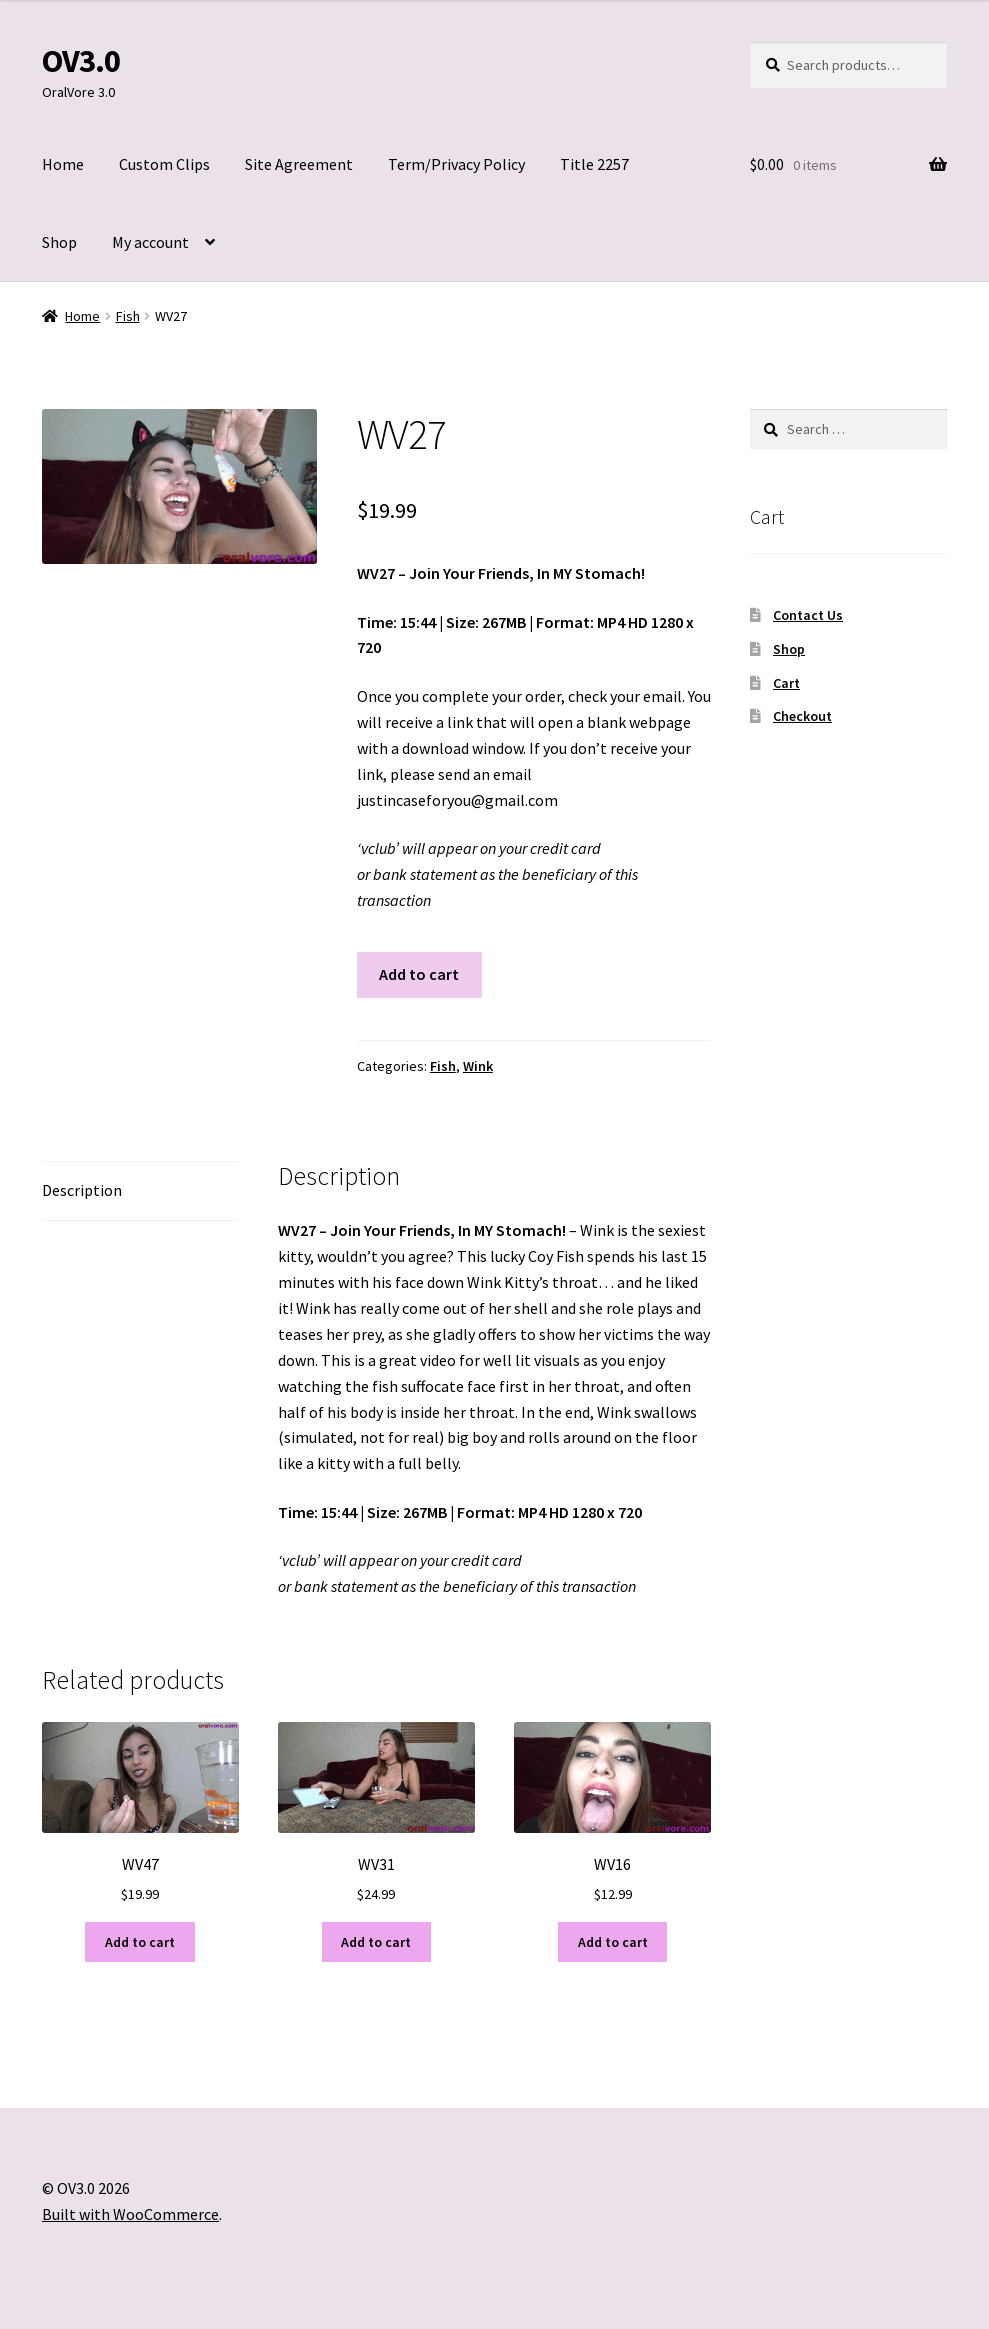 The width and height of the screenshot is (989, 2329). I want to click on Add to cart [Add to cart: “WV16”], so click(613, 1942).